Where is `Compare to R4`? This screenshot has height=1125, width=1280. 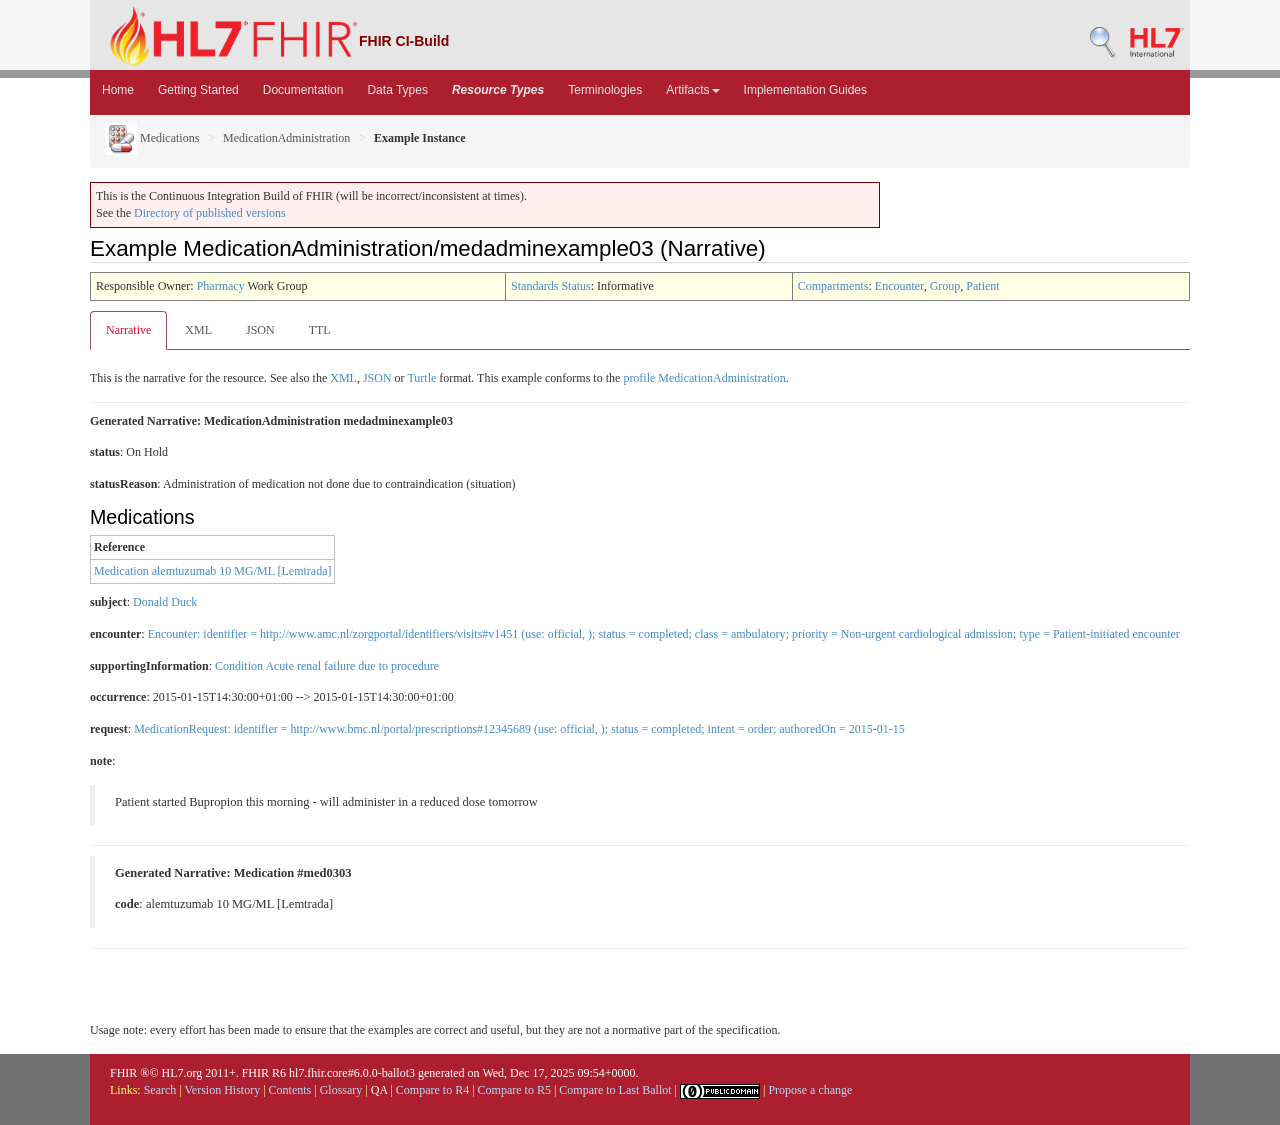 Compare to R4 is located at coordinates (432, 1090).